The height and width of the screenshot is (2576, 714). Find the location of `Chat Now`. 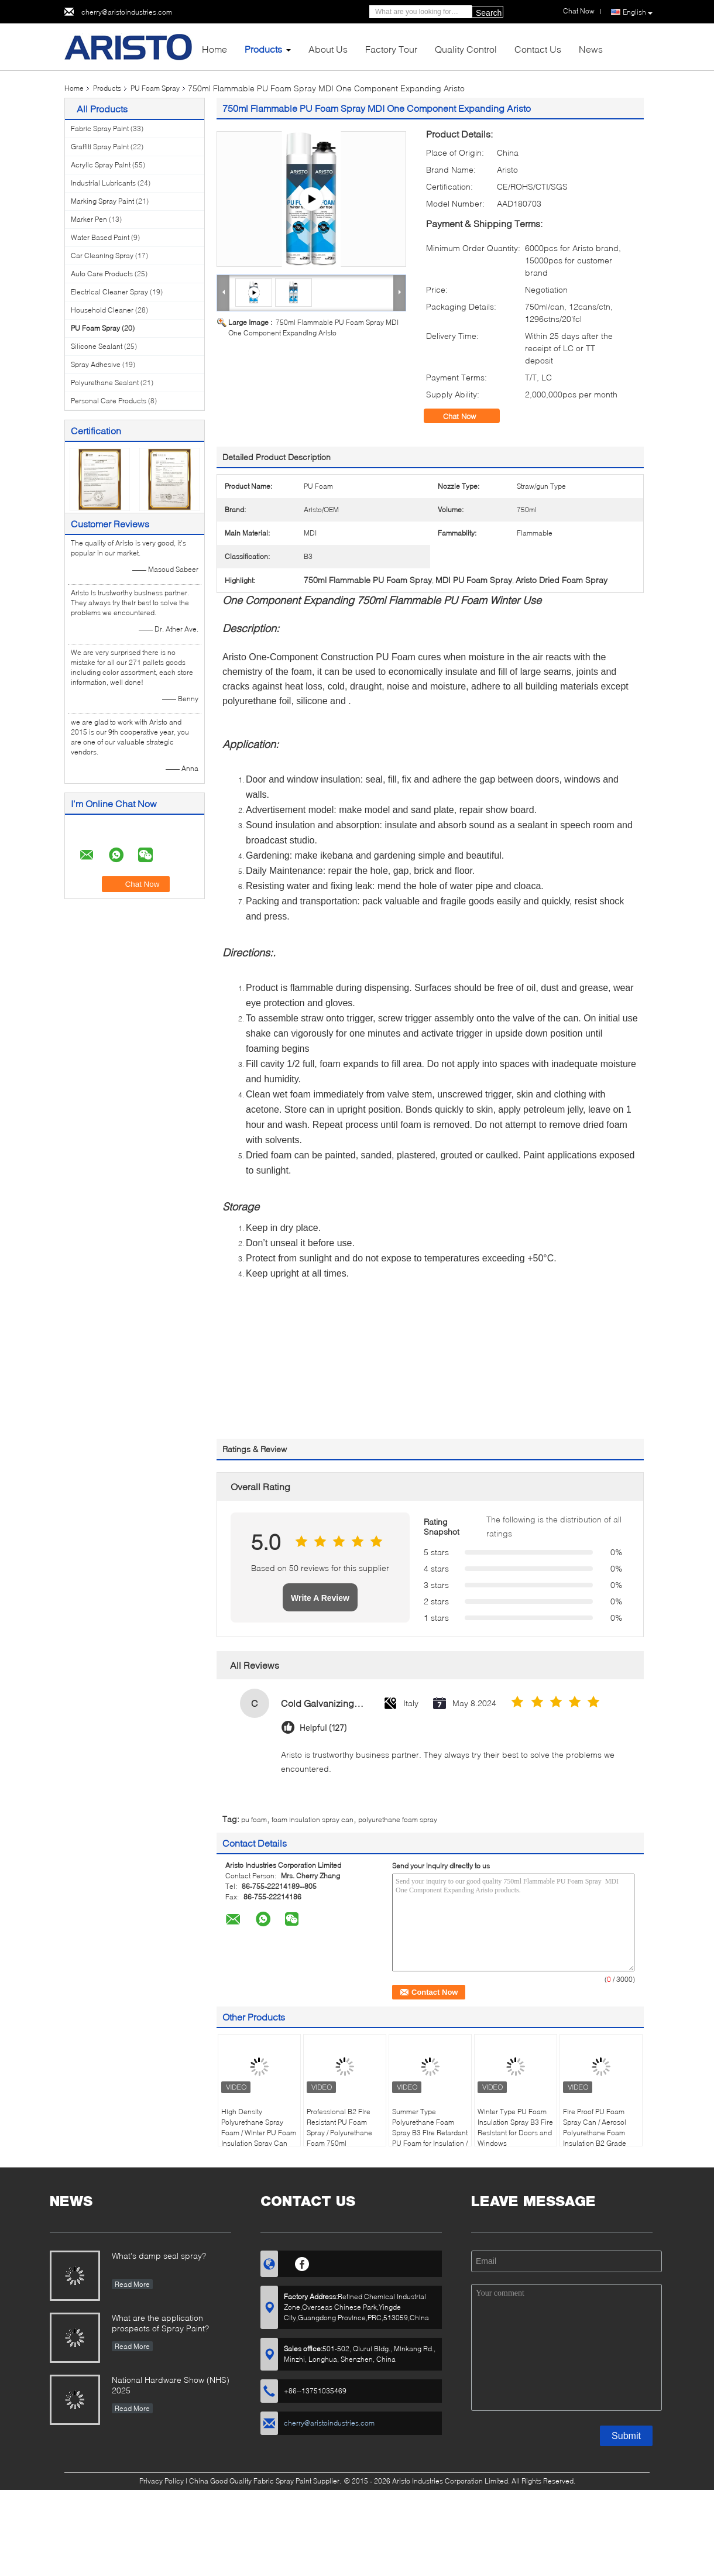

Chat Now is located at coordinates (467, 416).